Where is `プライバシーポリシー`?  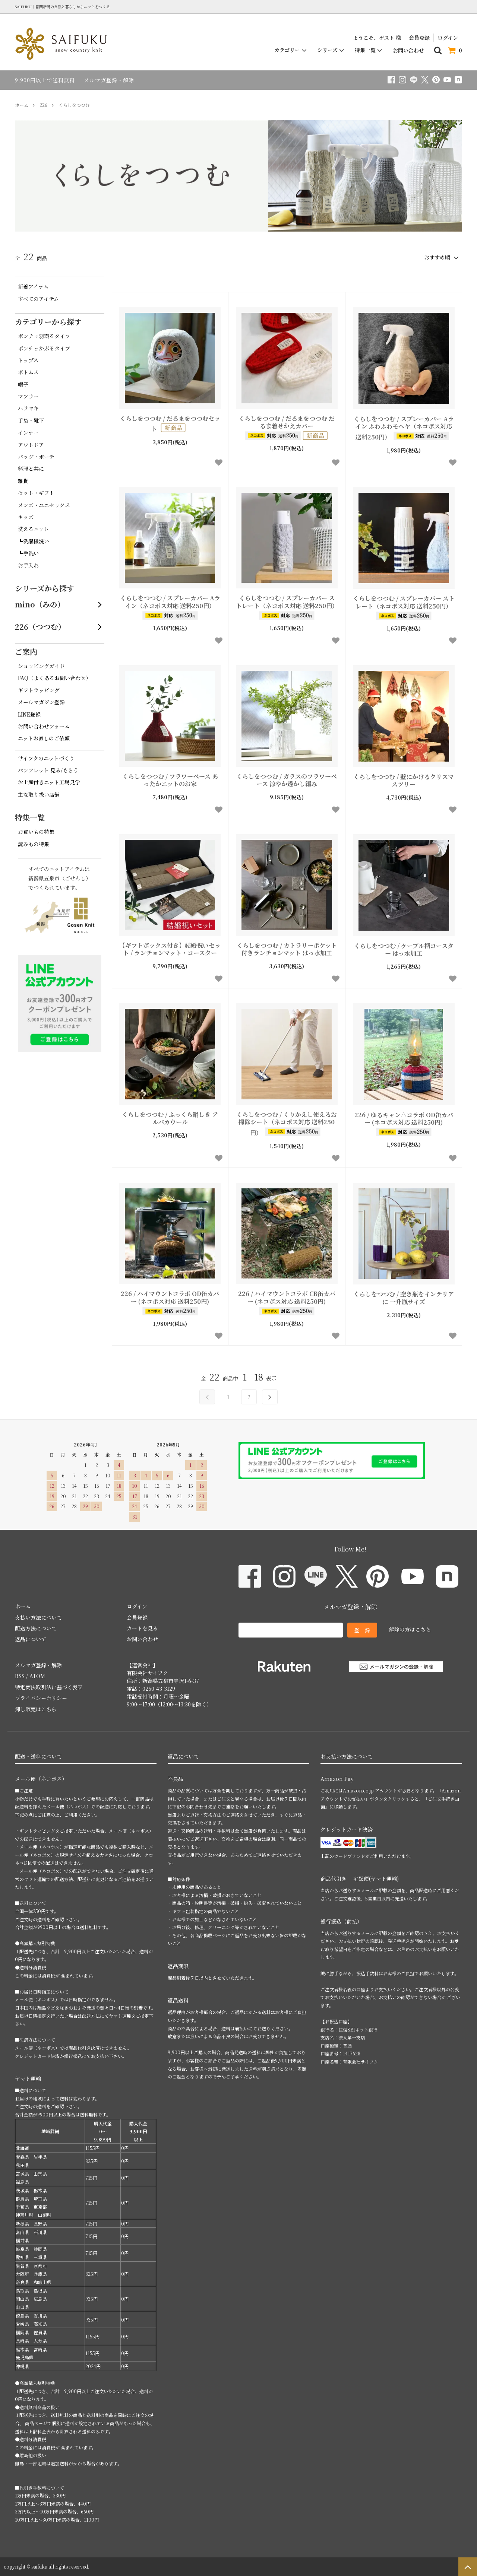
プライバシーポリシー is located at coordinates (41, 1698).